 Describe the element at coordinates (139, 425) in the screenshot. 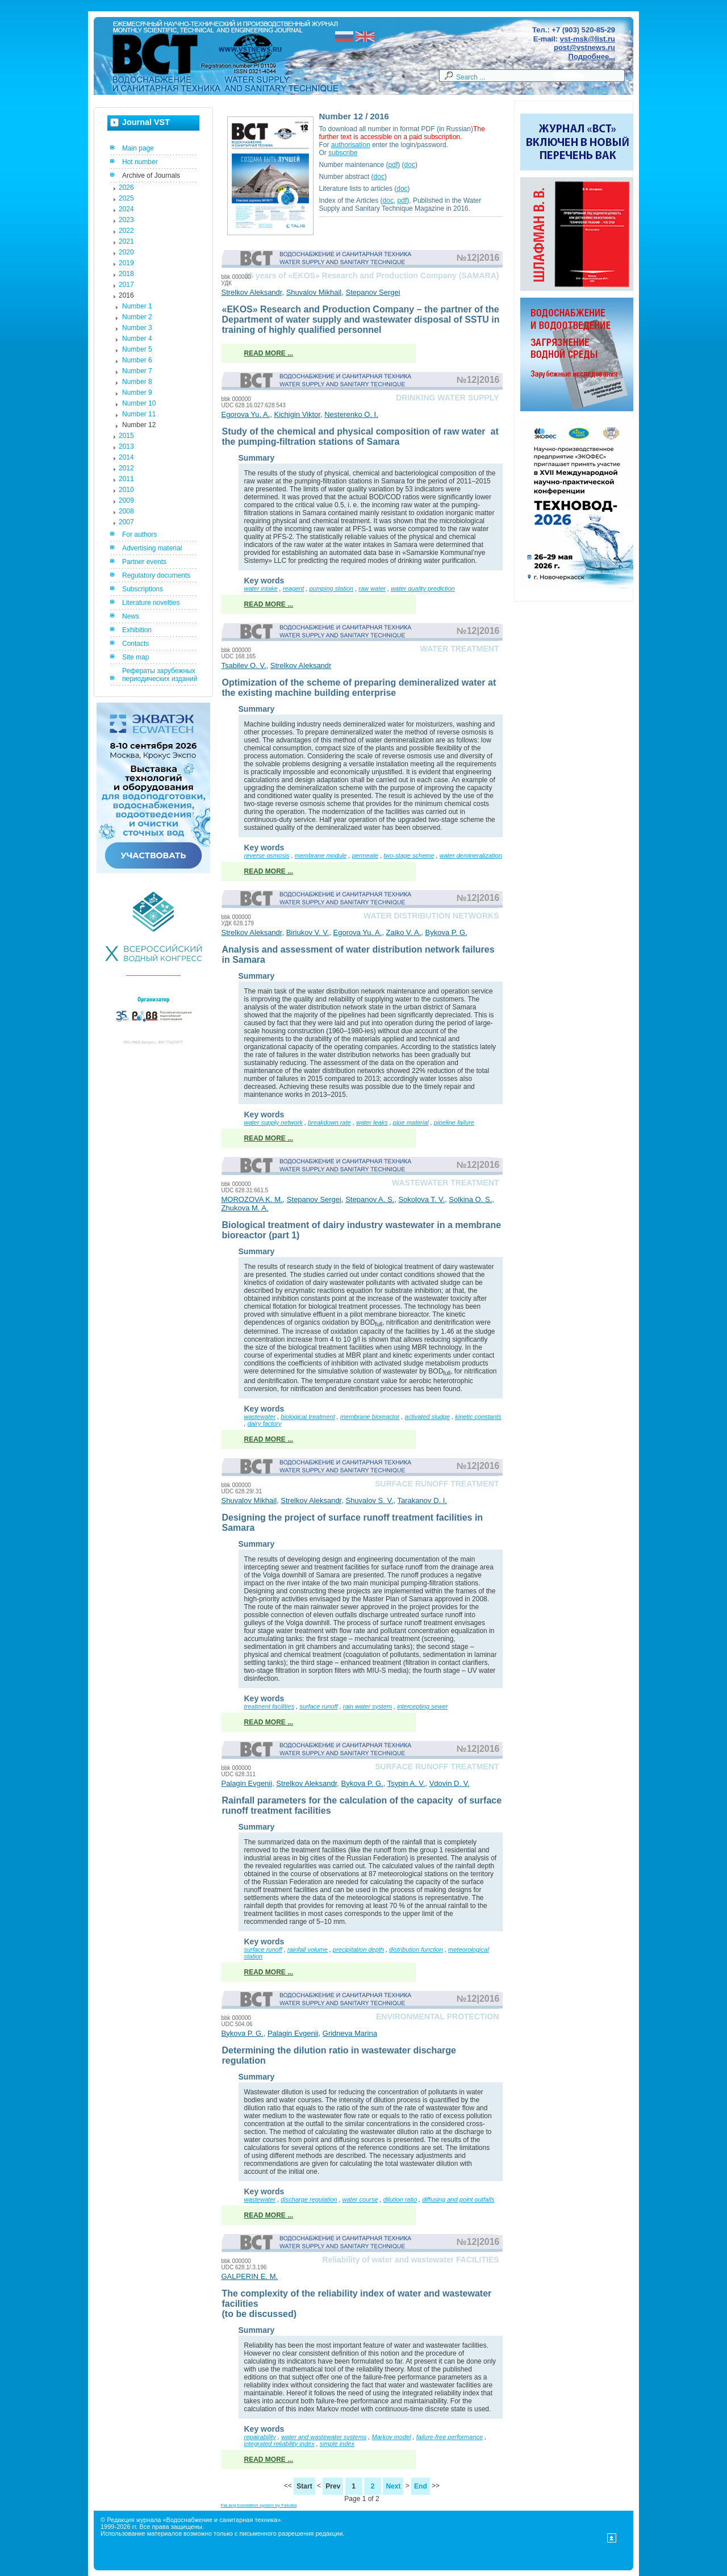

I see `Number 12` at that location.